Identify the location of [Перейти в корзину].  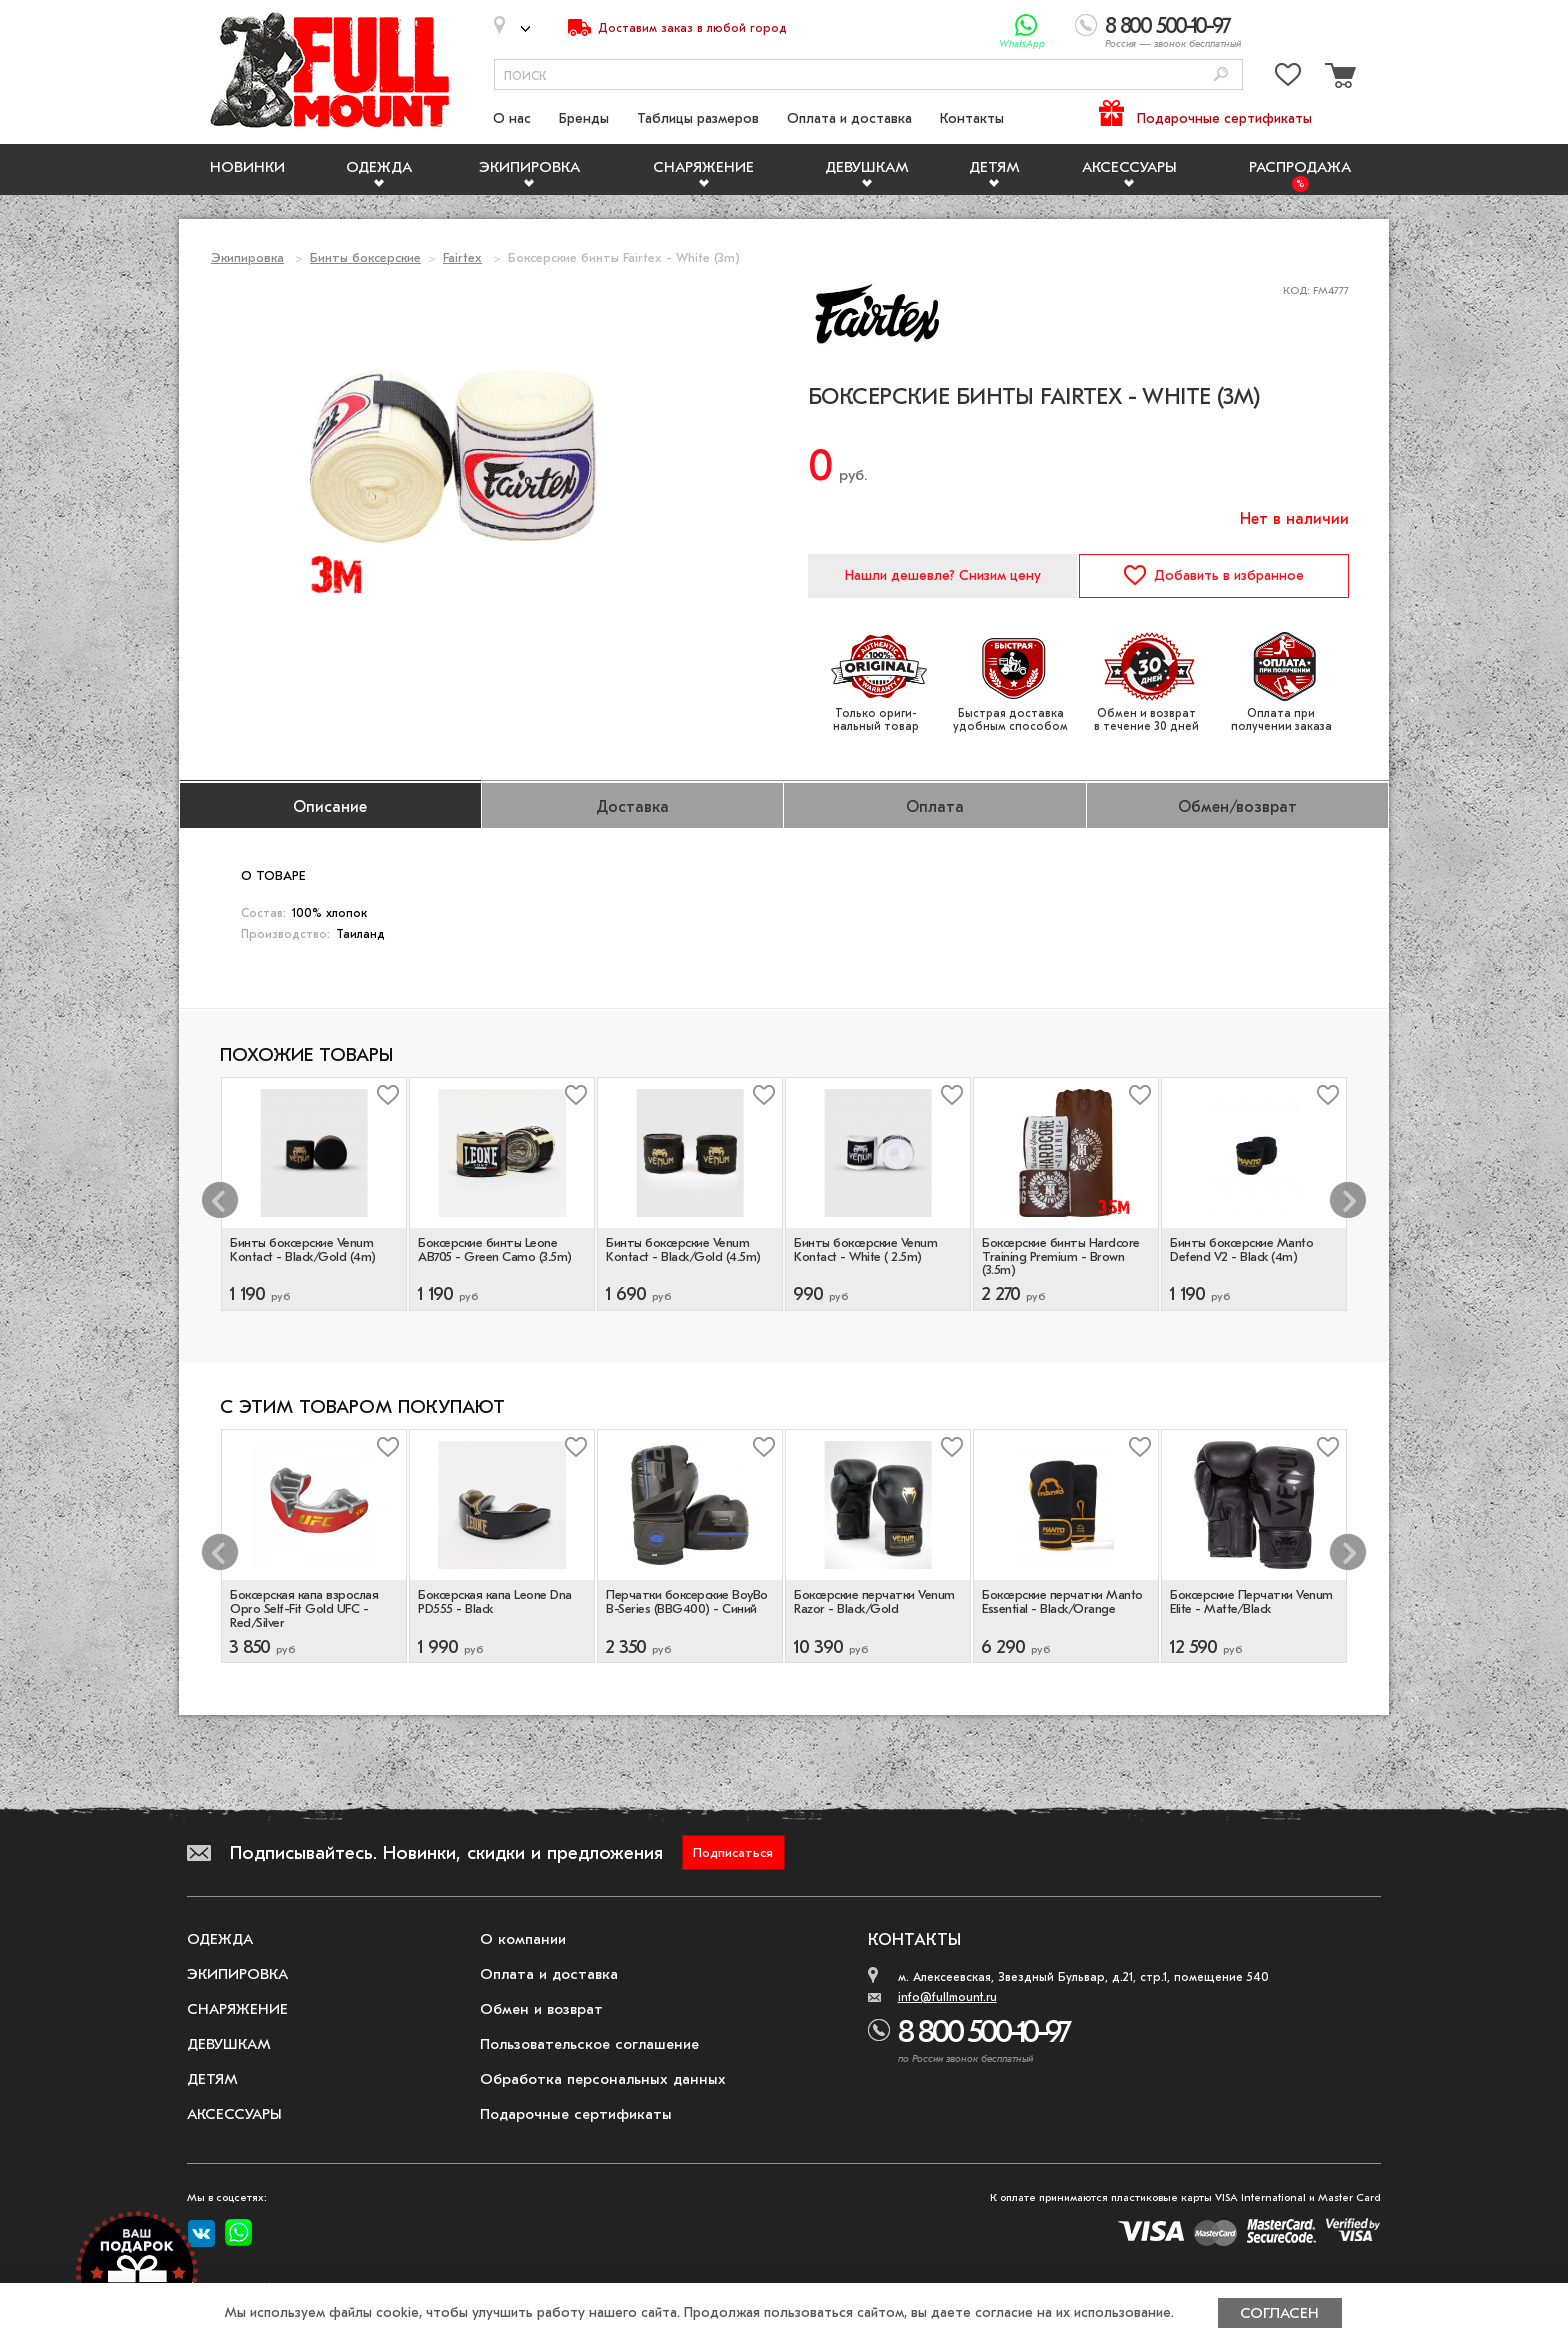
(1338, 78).